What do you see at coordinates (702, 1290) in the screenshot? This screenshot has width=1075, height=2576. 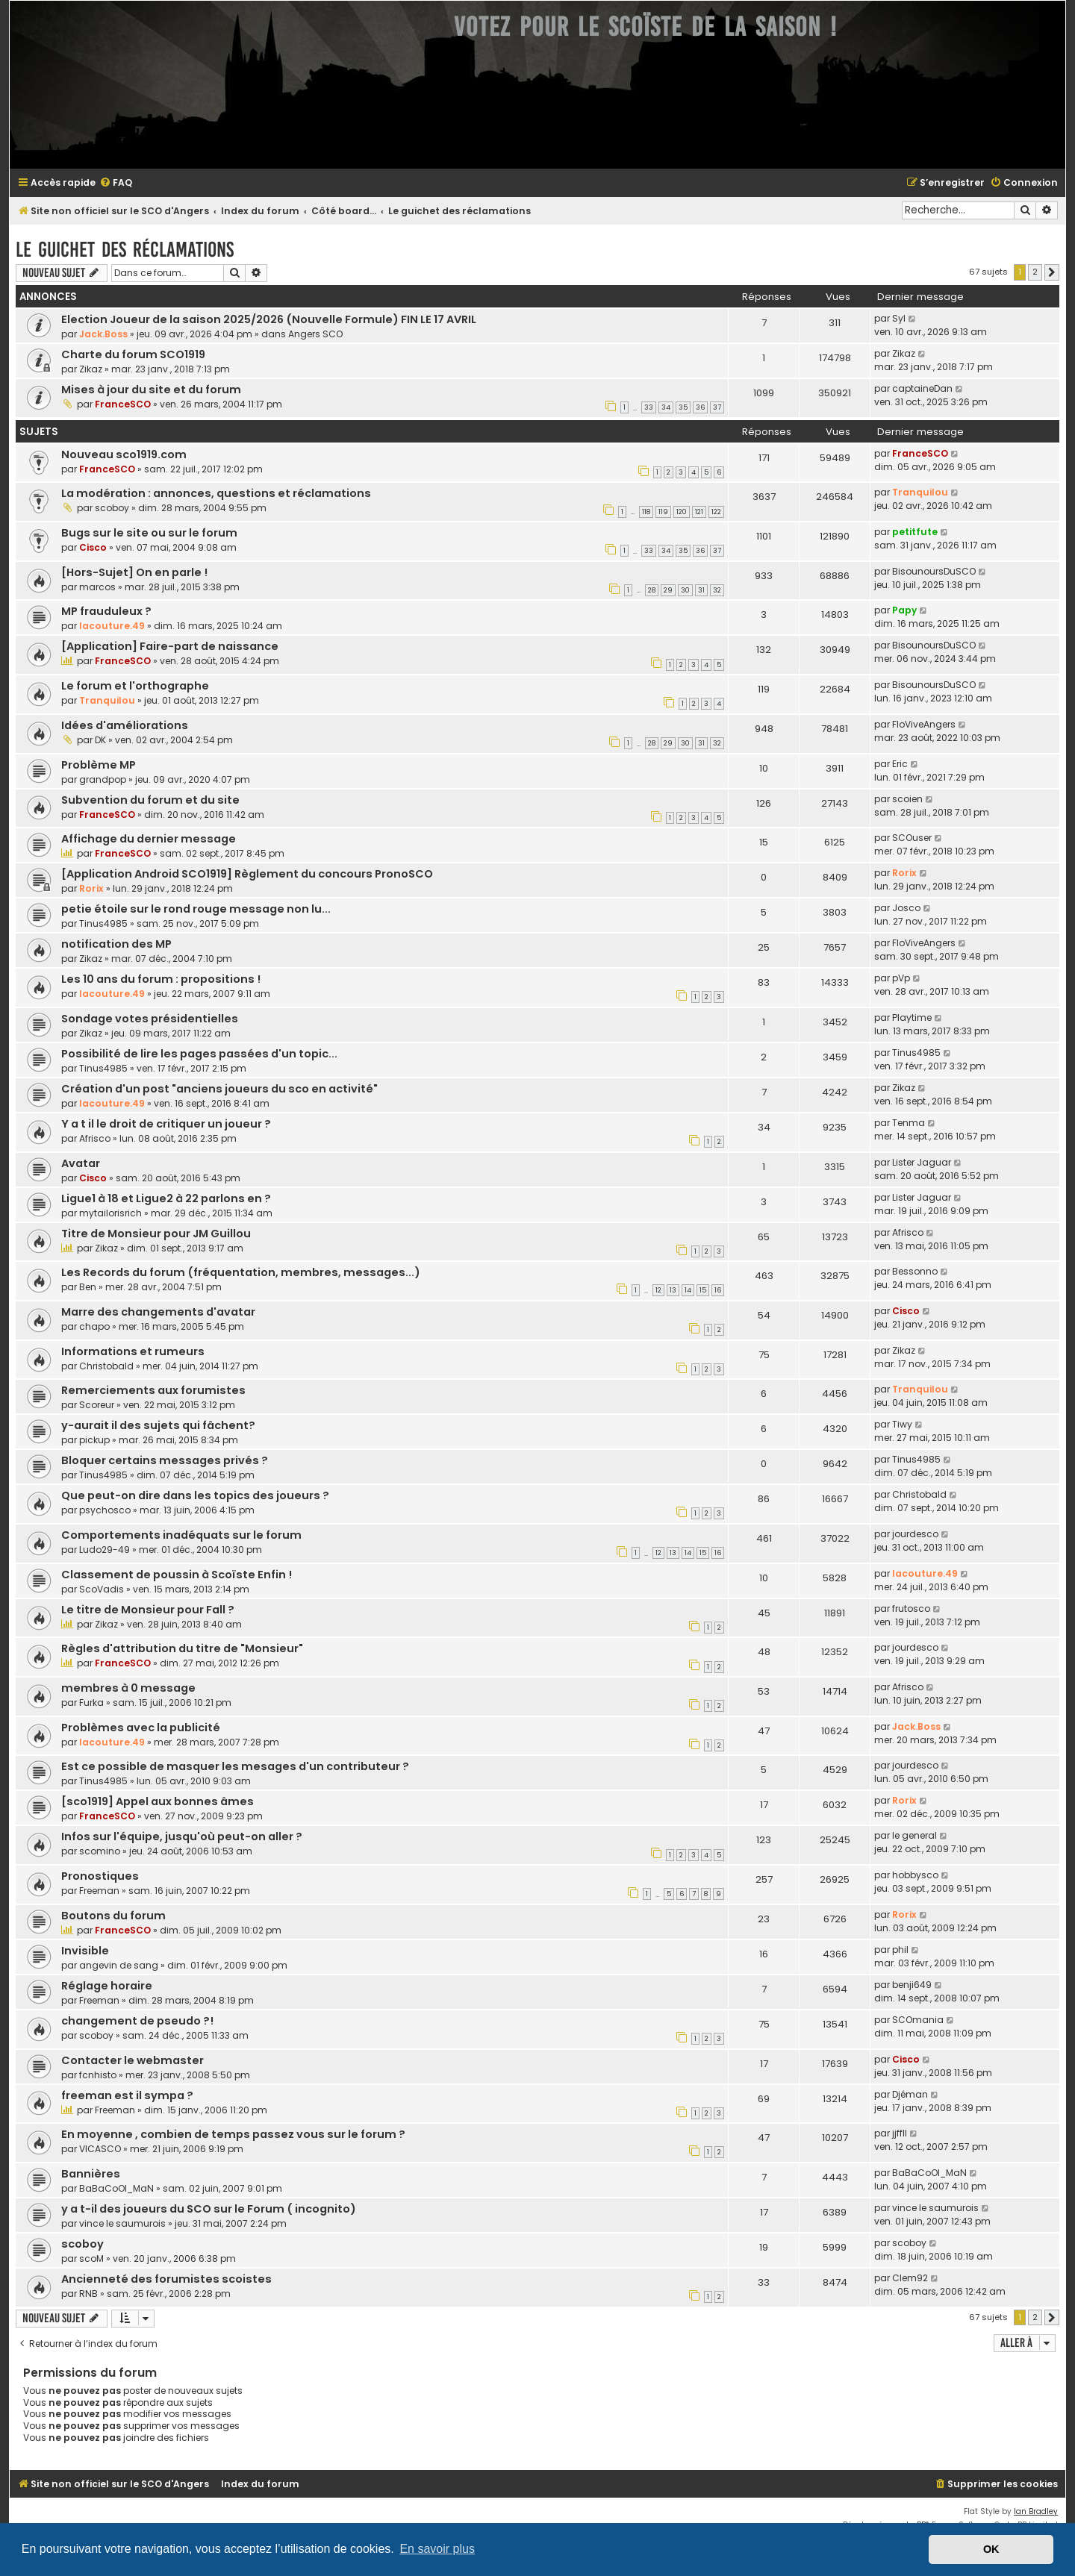 I see `15` at bounding box center [702, 1290].